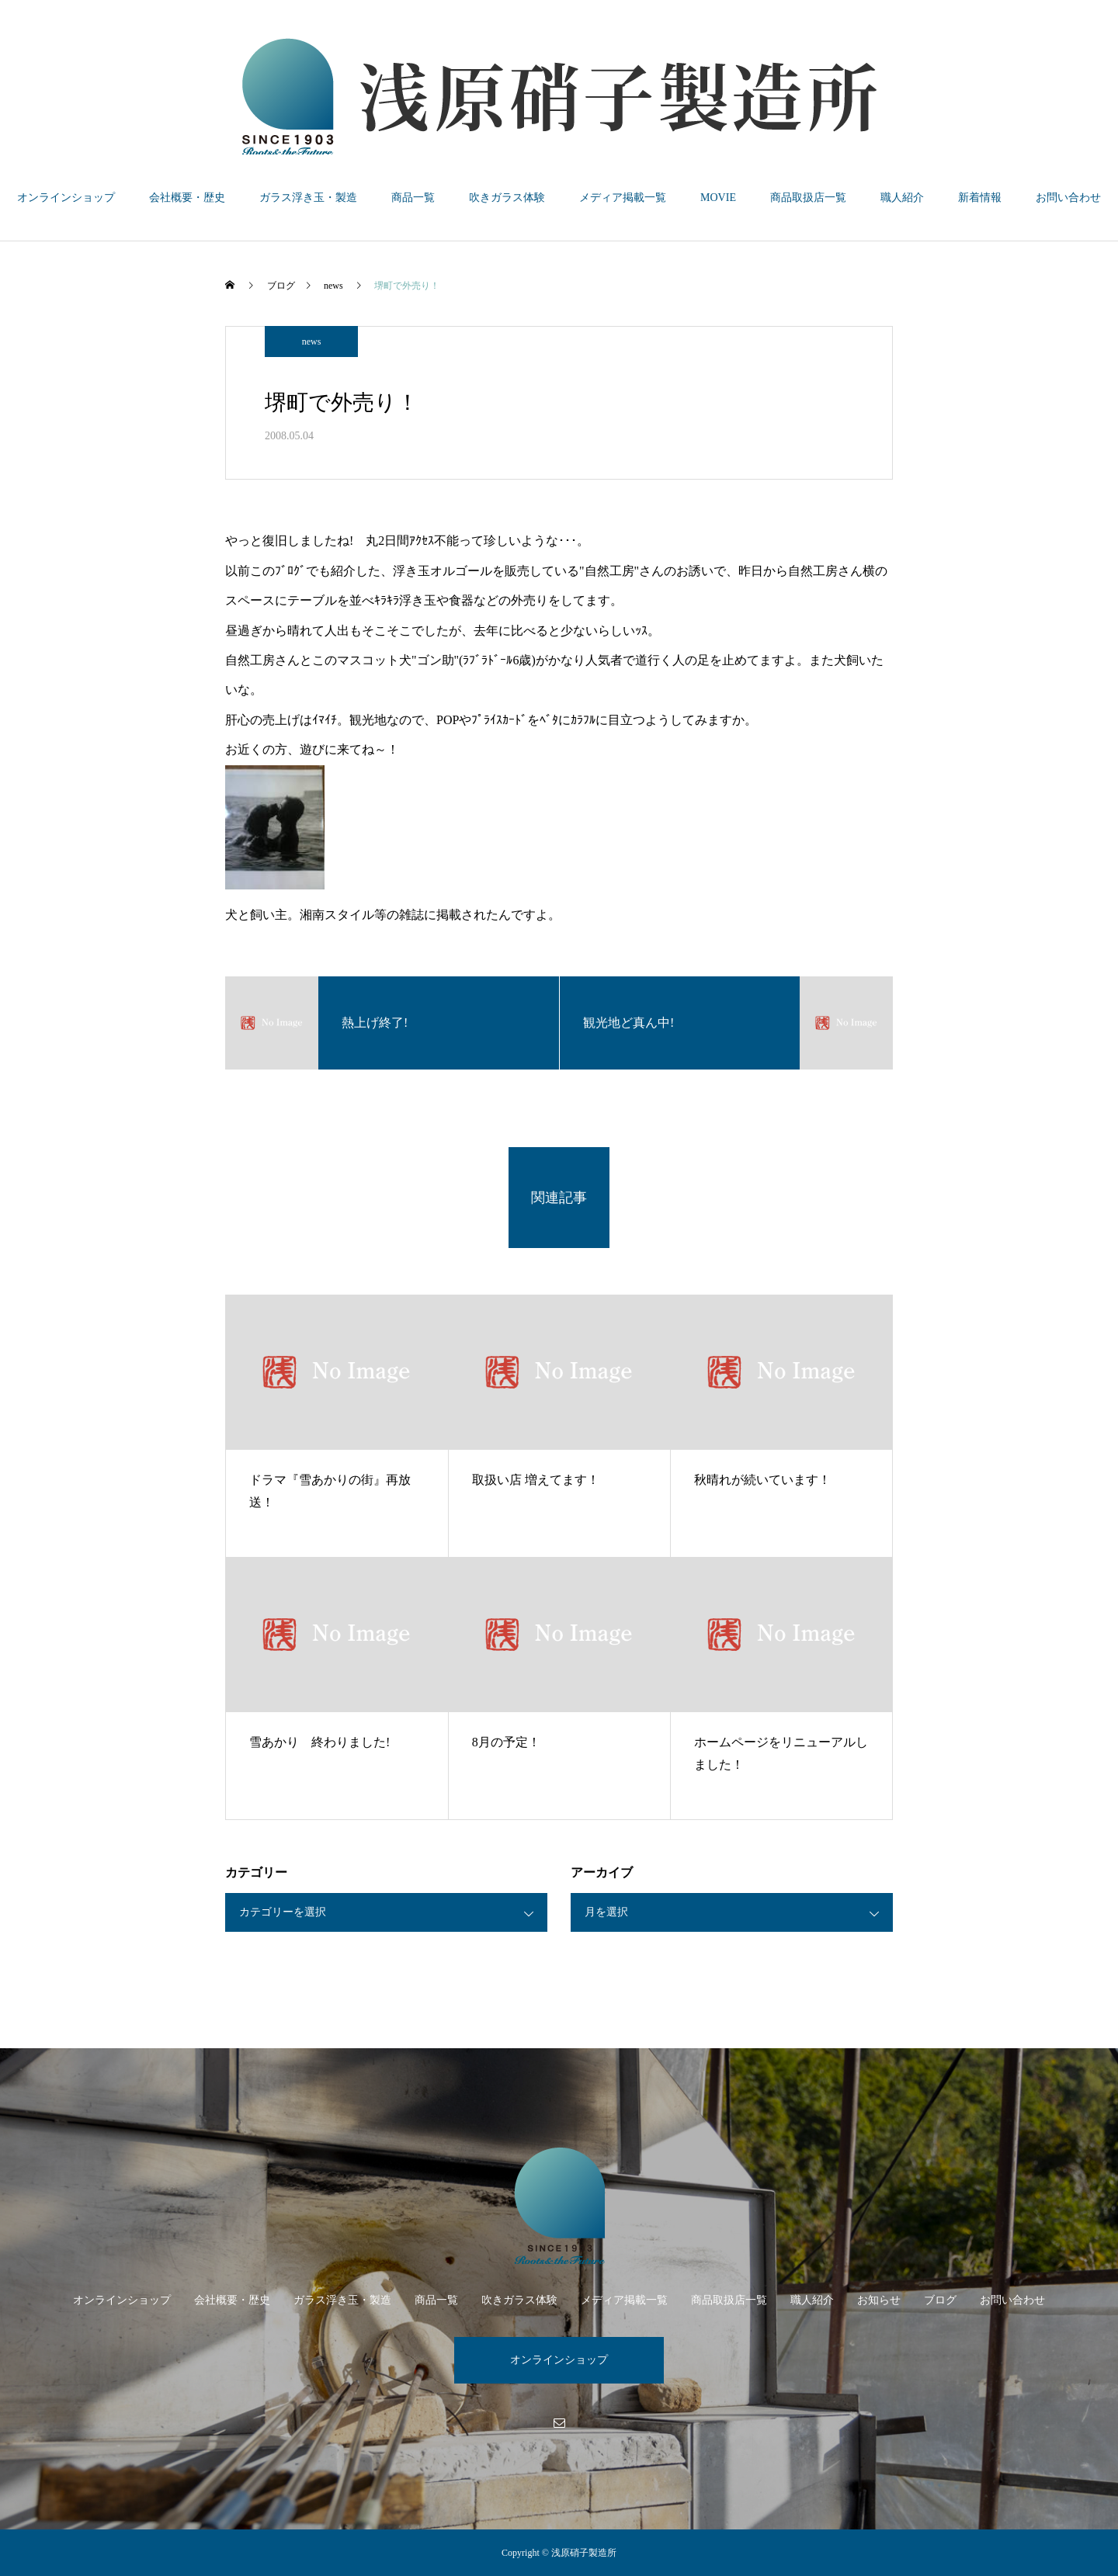  What do you see at coordinates (902, 197) in the screenshot?
I see `職人紹介` at bounding box center [902, 197].